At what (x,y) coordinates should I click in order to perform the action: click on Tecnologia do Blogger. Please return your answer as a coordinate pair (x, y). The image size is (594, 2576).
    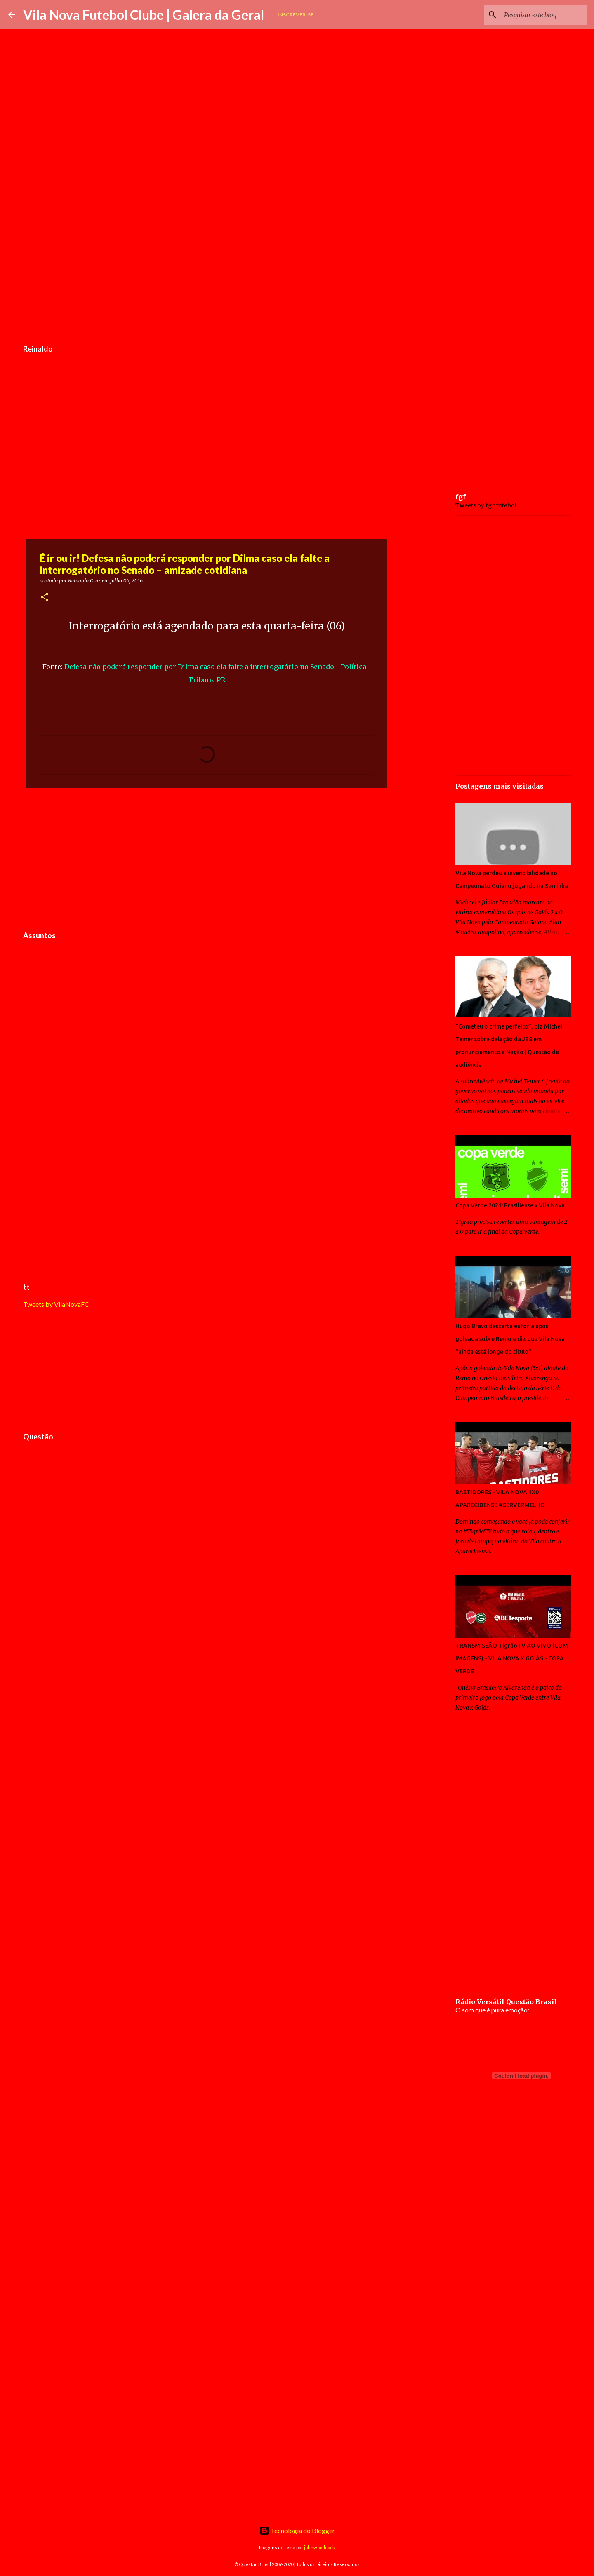
    Looking at the image, I should click on (297, 2530).